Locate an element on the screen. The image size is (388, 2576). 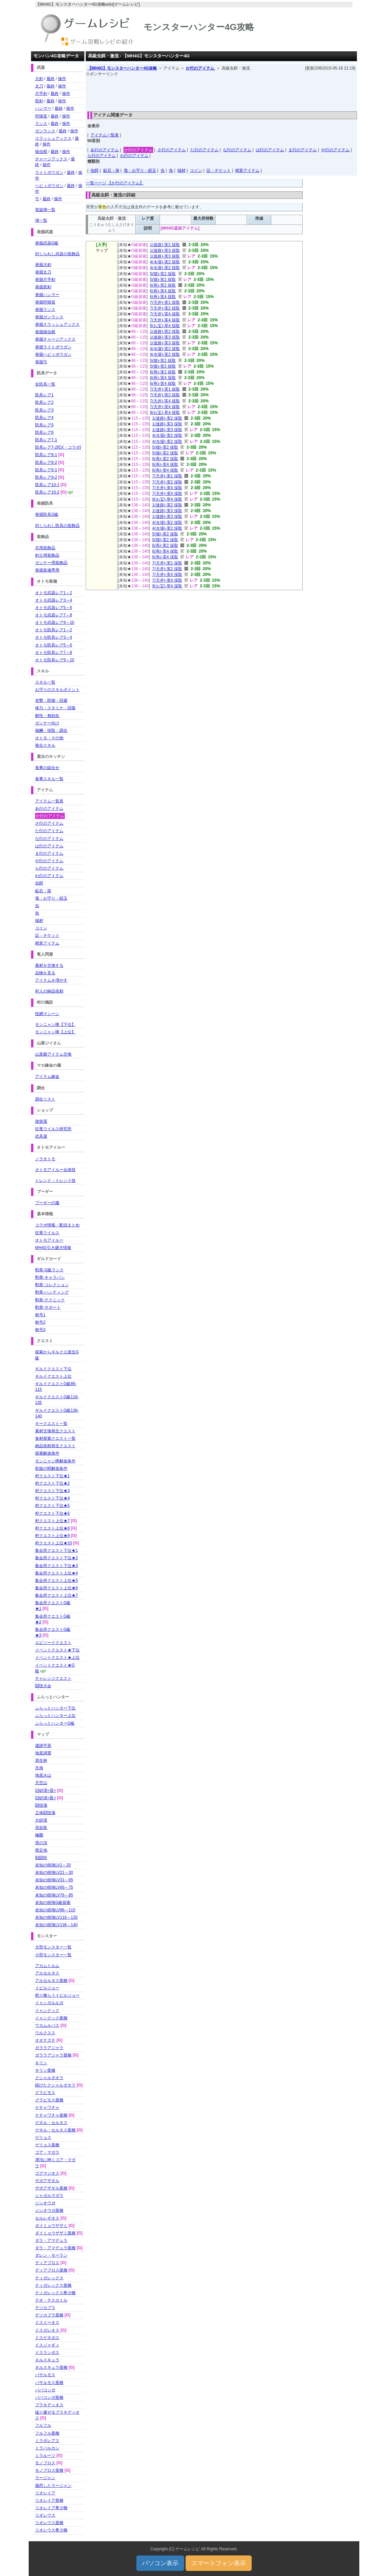
プーギーの服 is located at coordinates (47, 1202).